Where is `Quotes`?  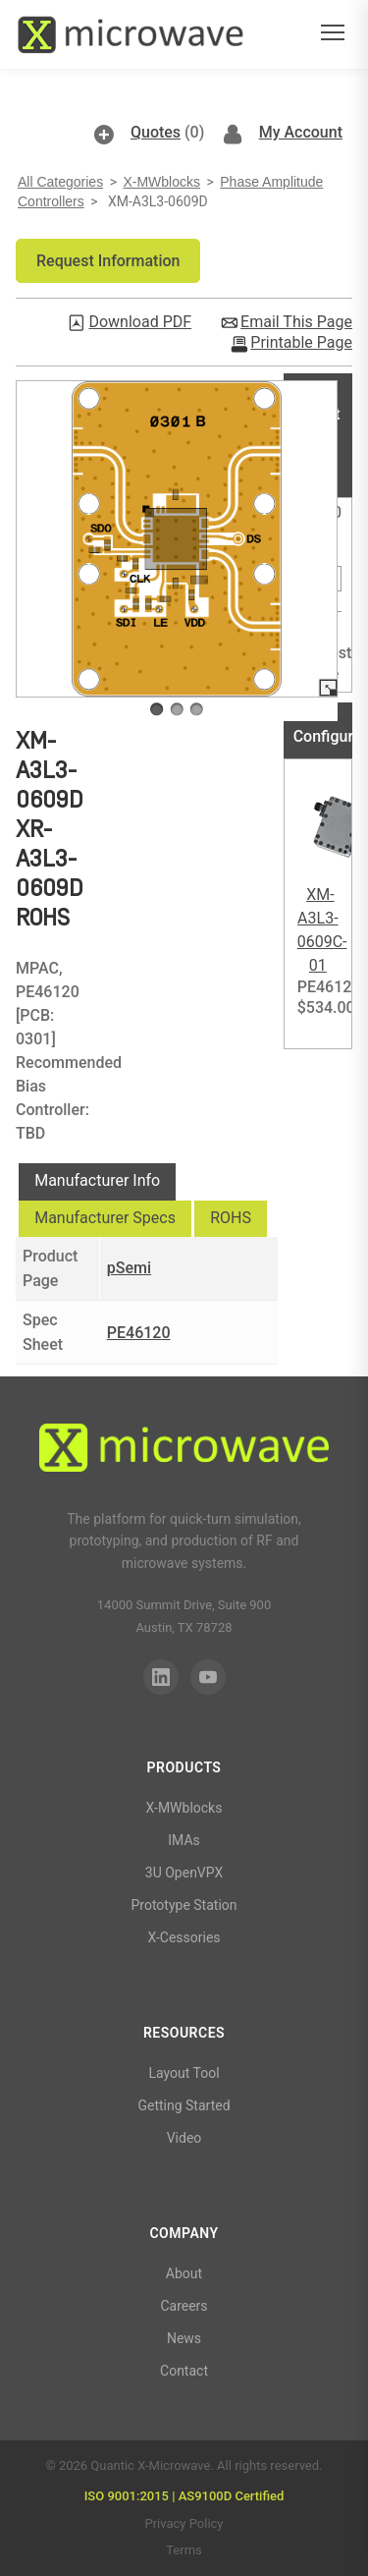 Quotes is located at coordinates (156, 132).